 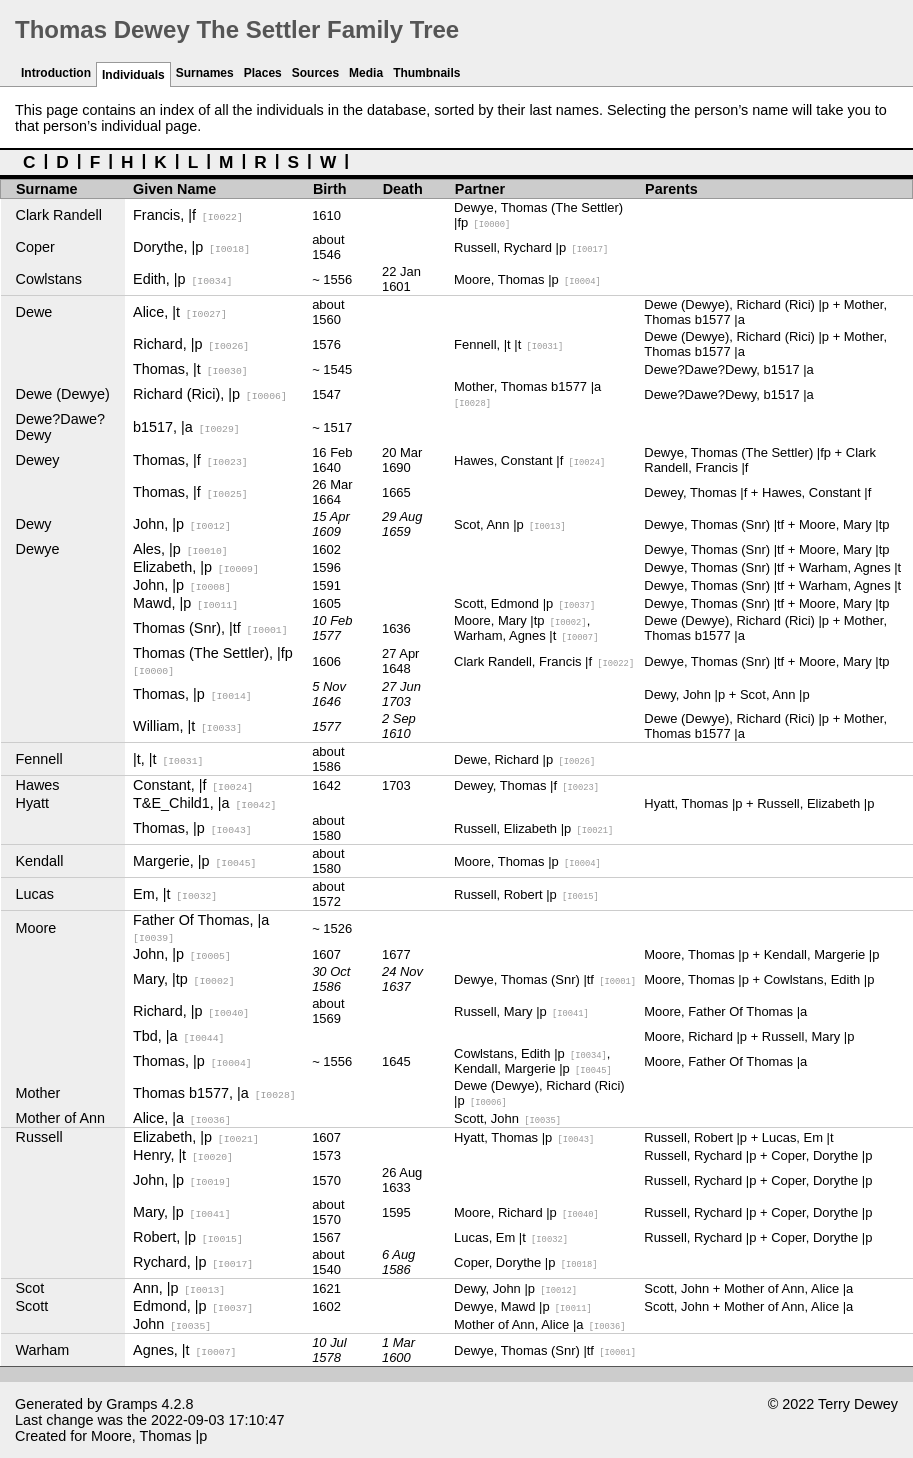 I want to click on Constant, |f, so click(x=193, y=785).